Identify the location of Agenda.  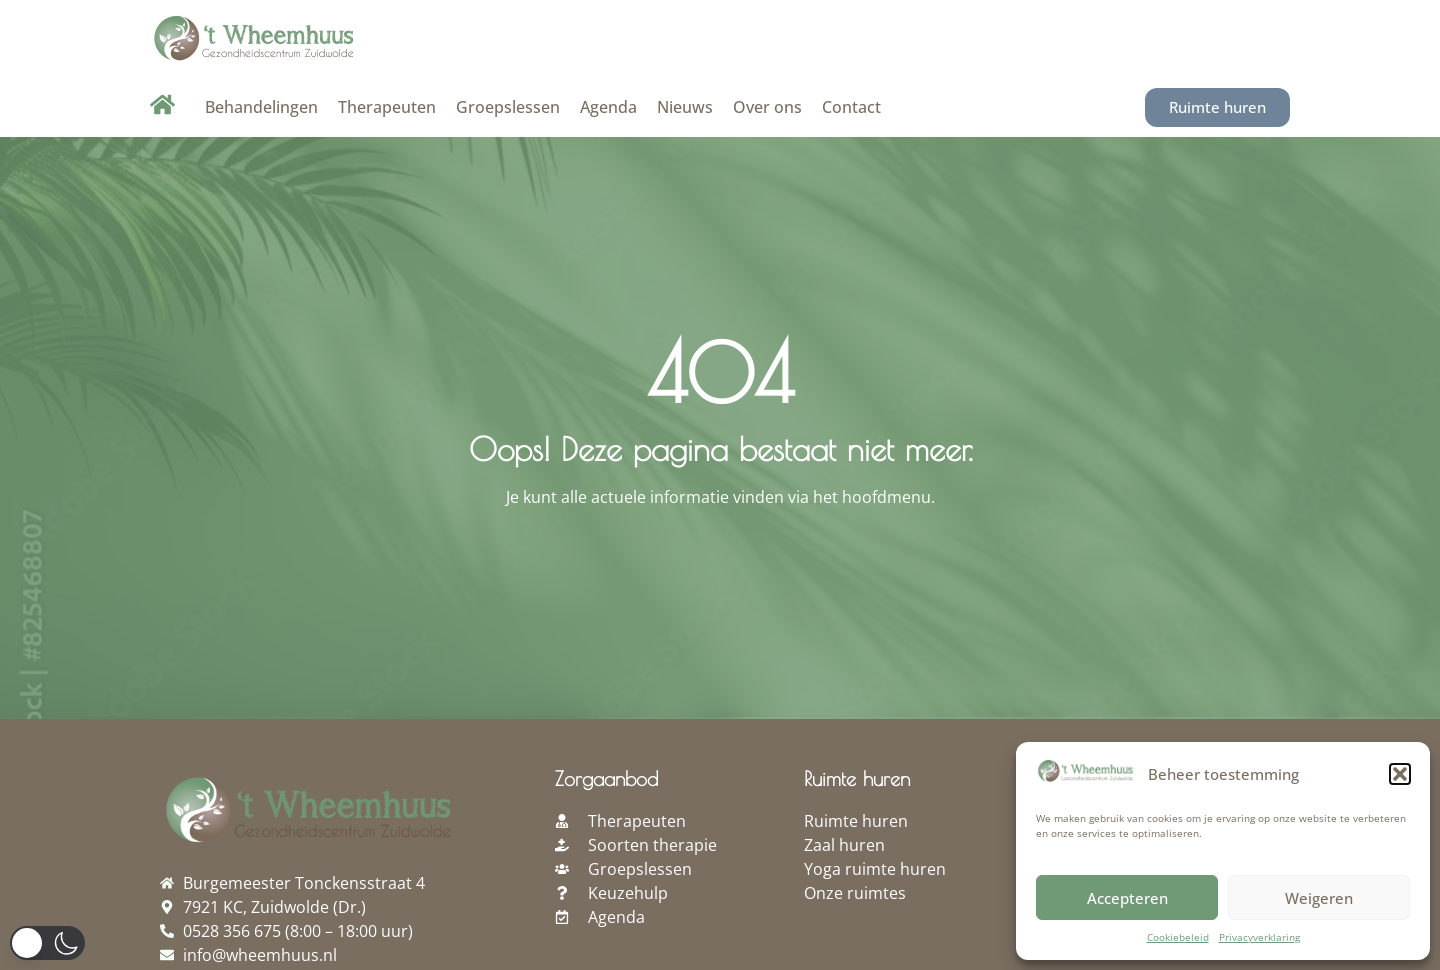
(608, 107).